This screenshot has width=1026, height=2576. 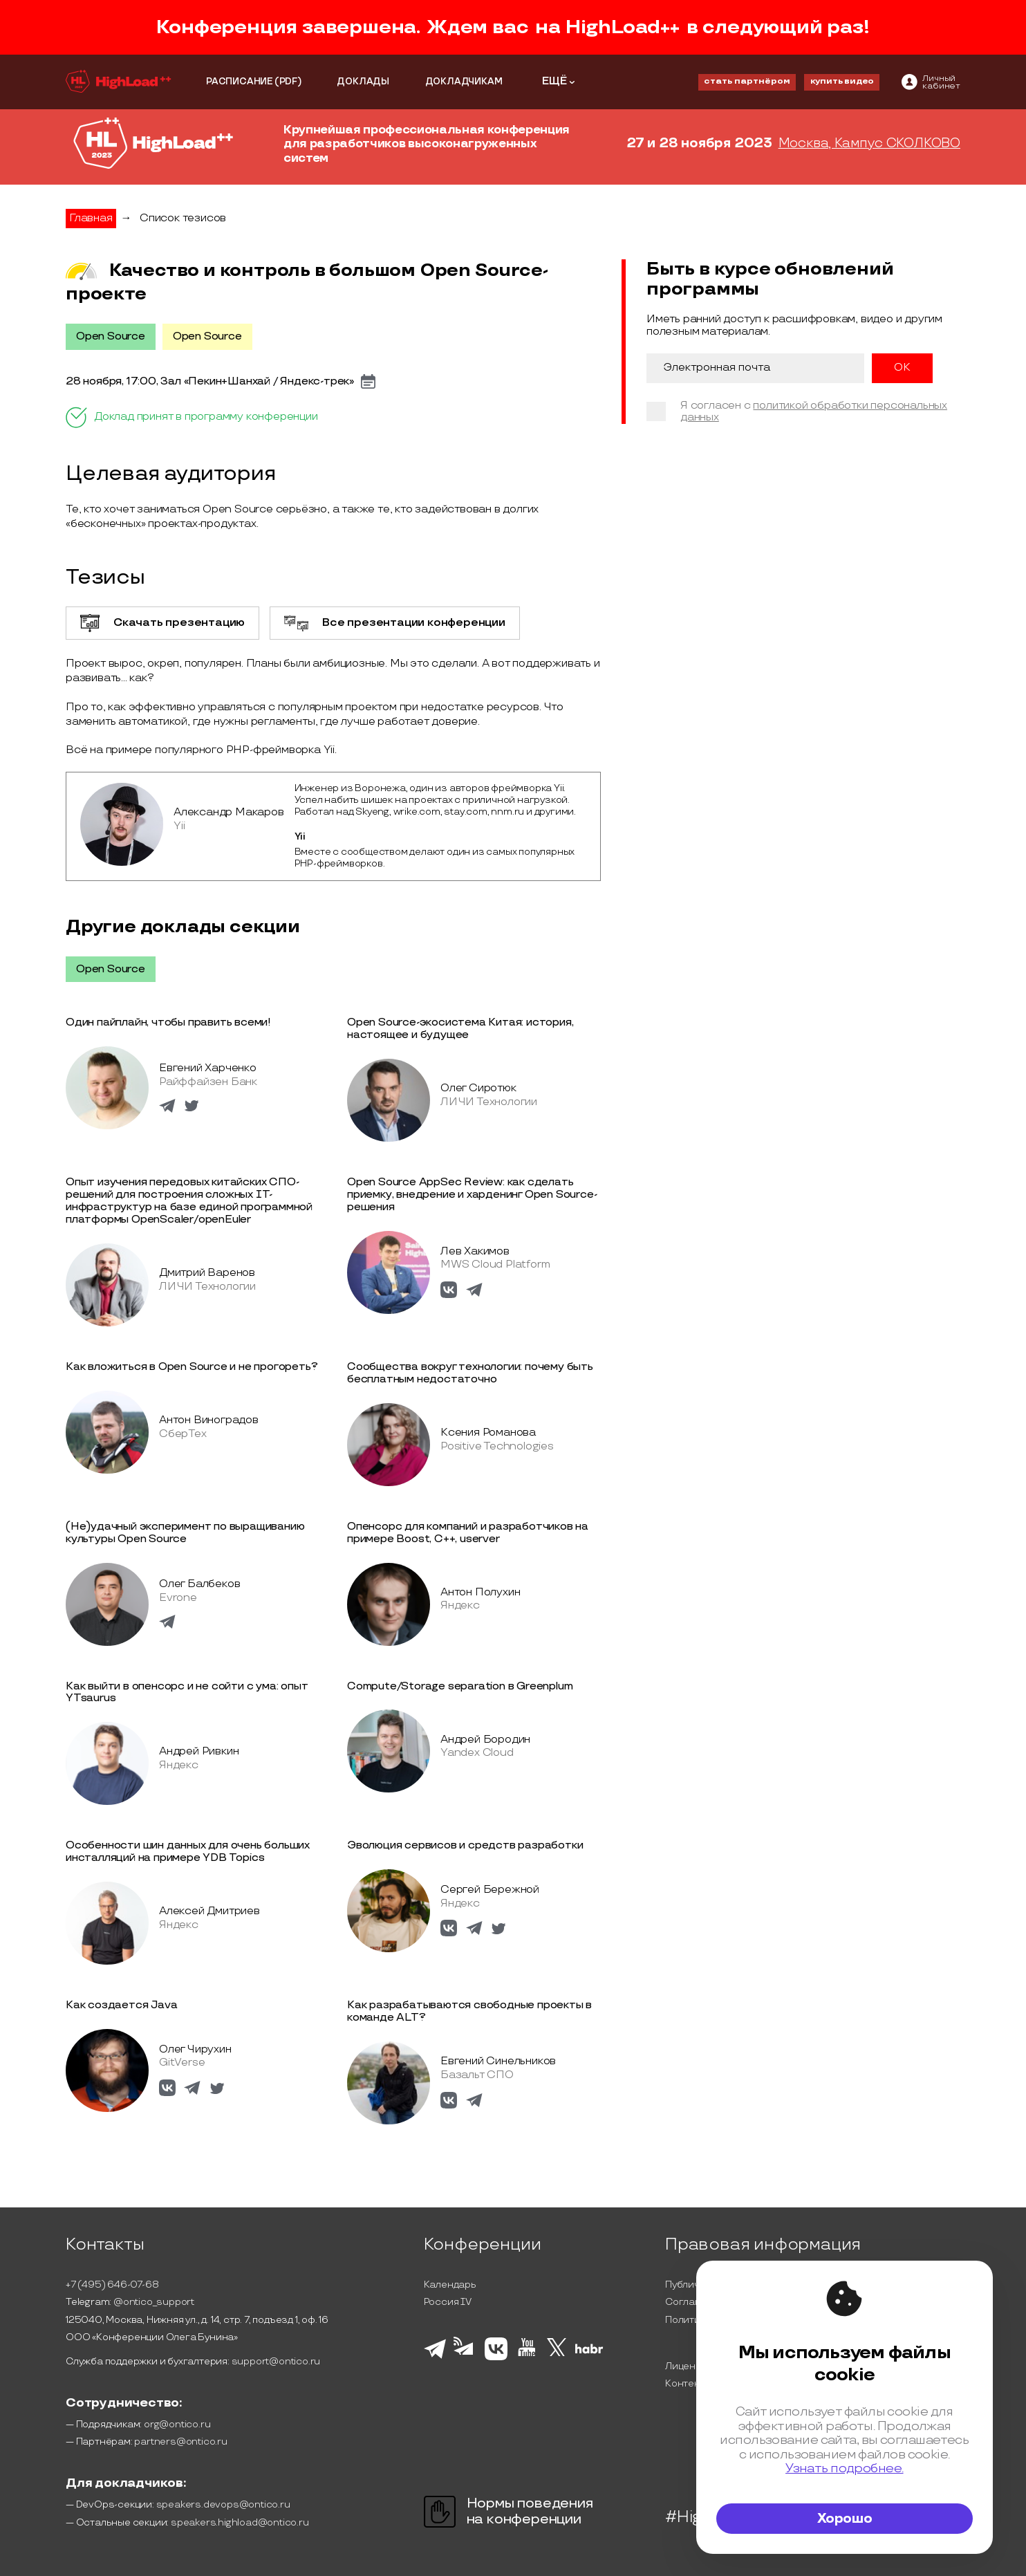 What do you see at coordinates (168, 1022) in the screenshot?
I see `Один пайплайн, чтобы править всеми!` at bounding box center [168, 1022].